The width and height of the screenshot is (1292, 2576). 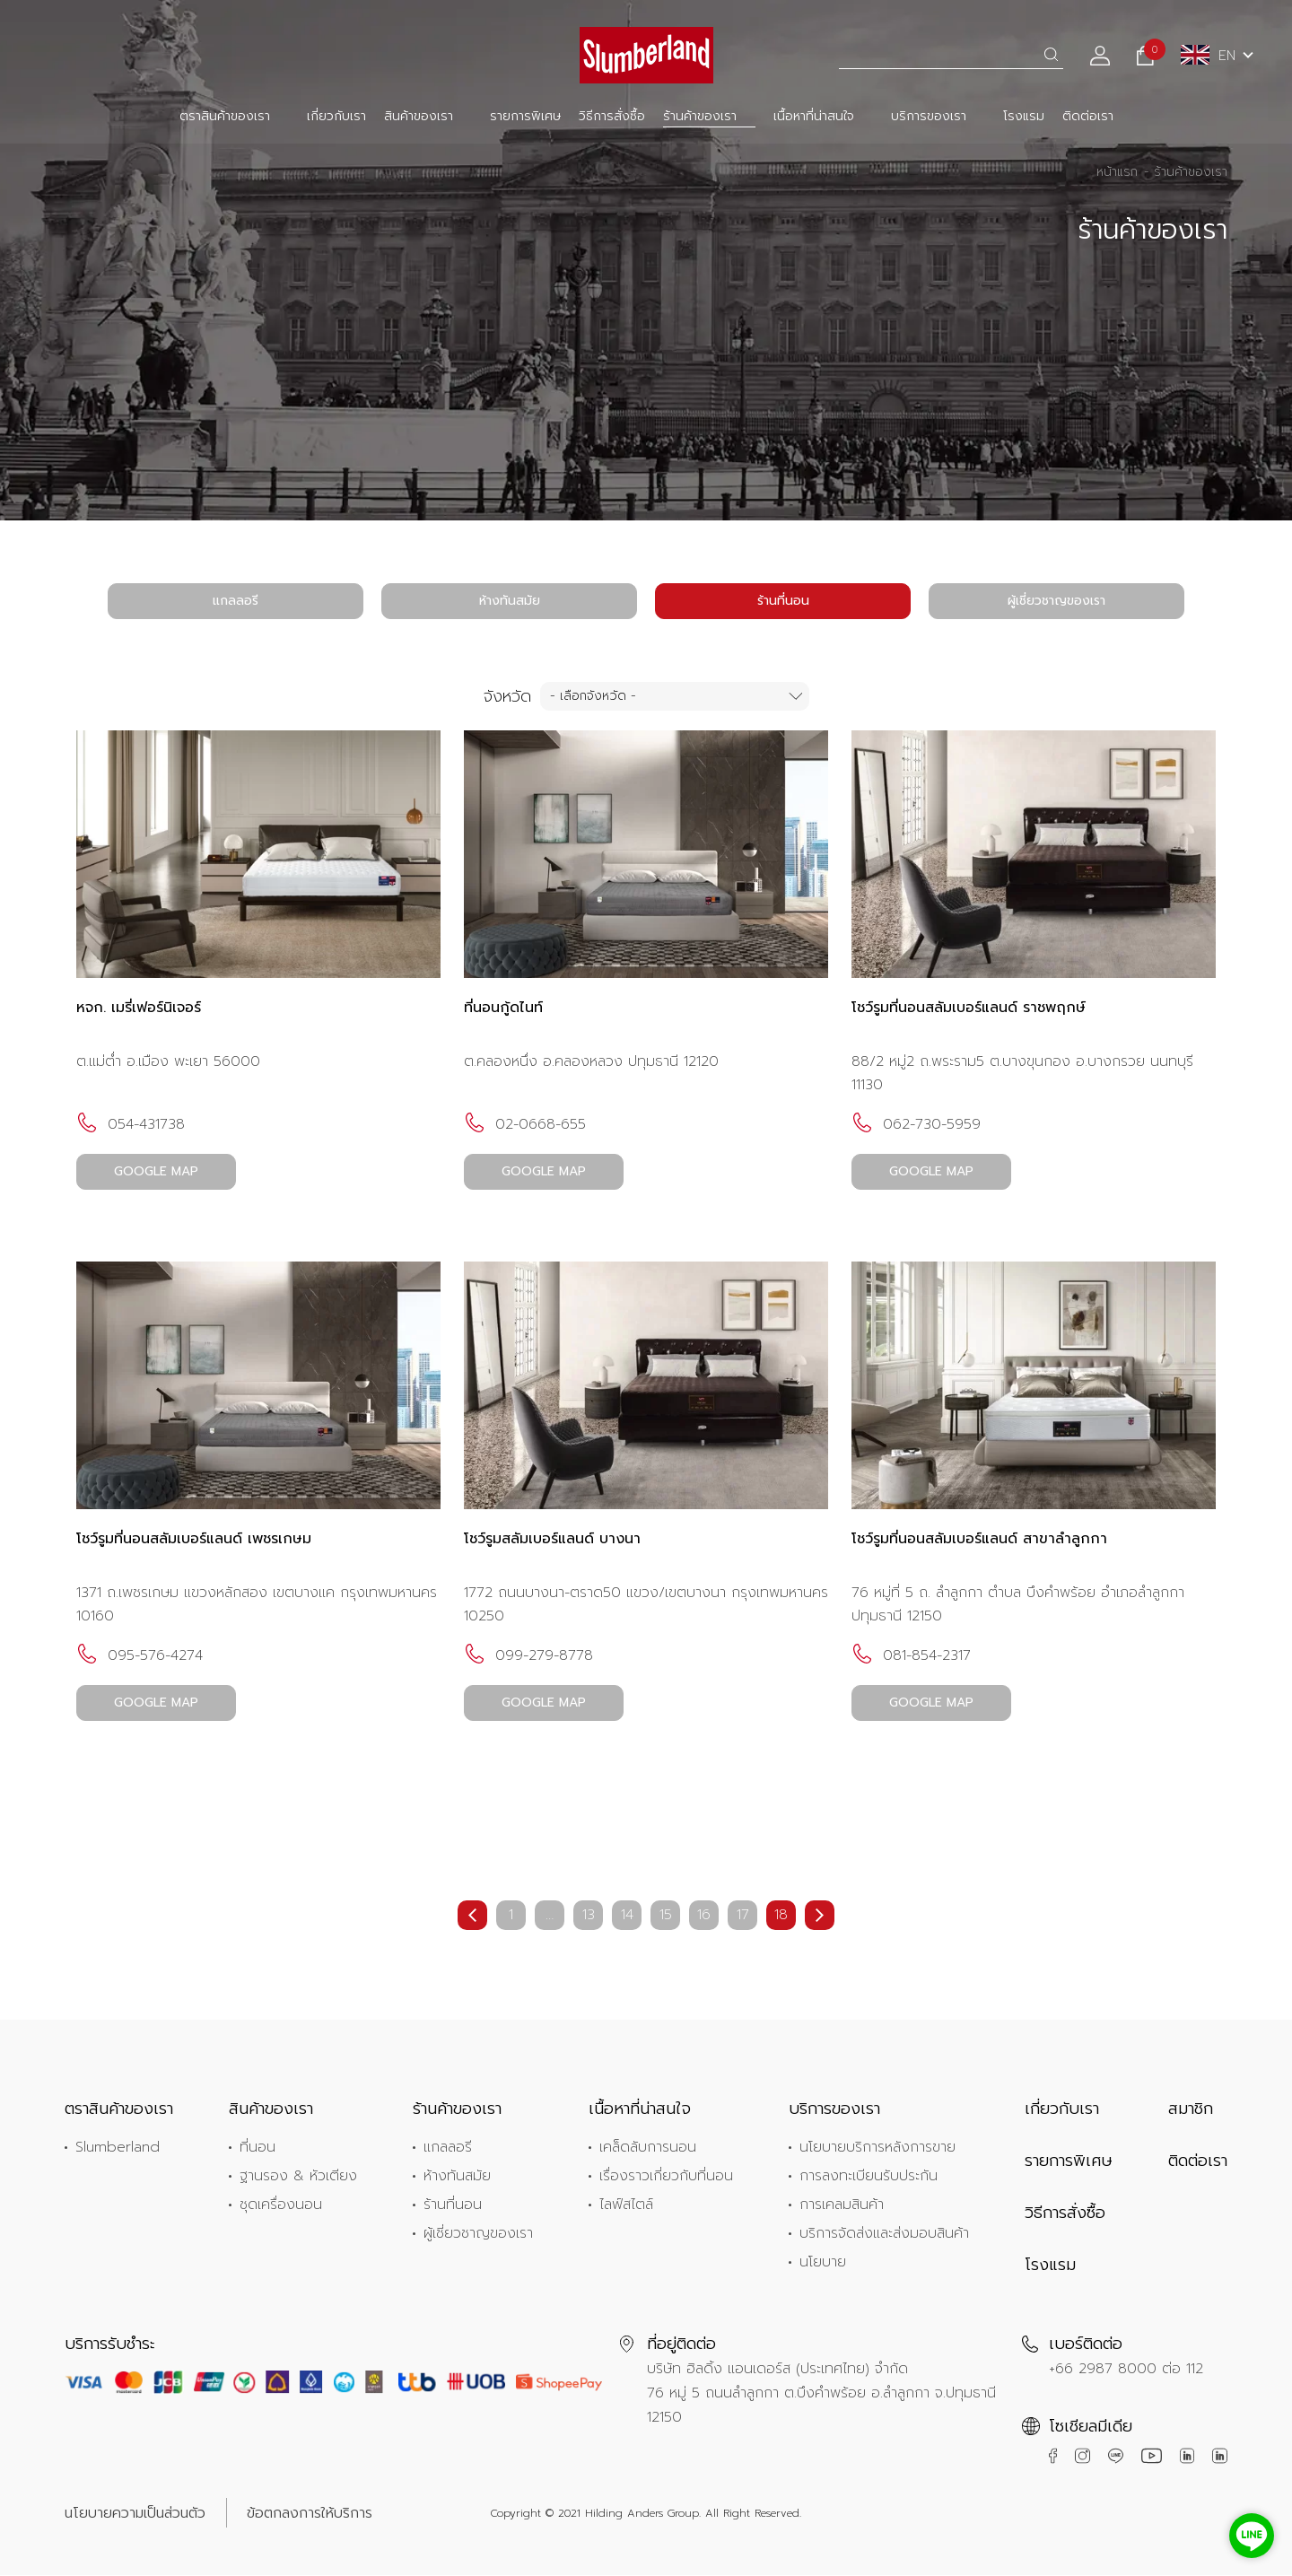 I want to click on 14, so click(x=627, y=1916).